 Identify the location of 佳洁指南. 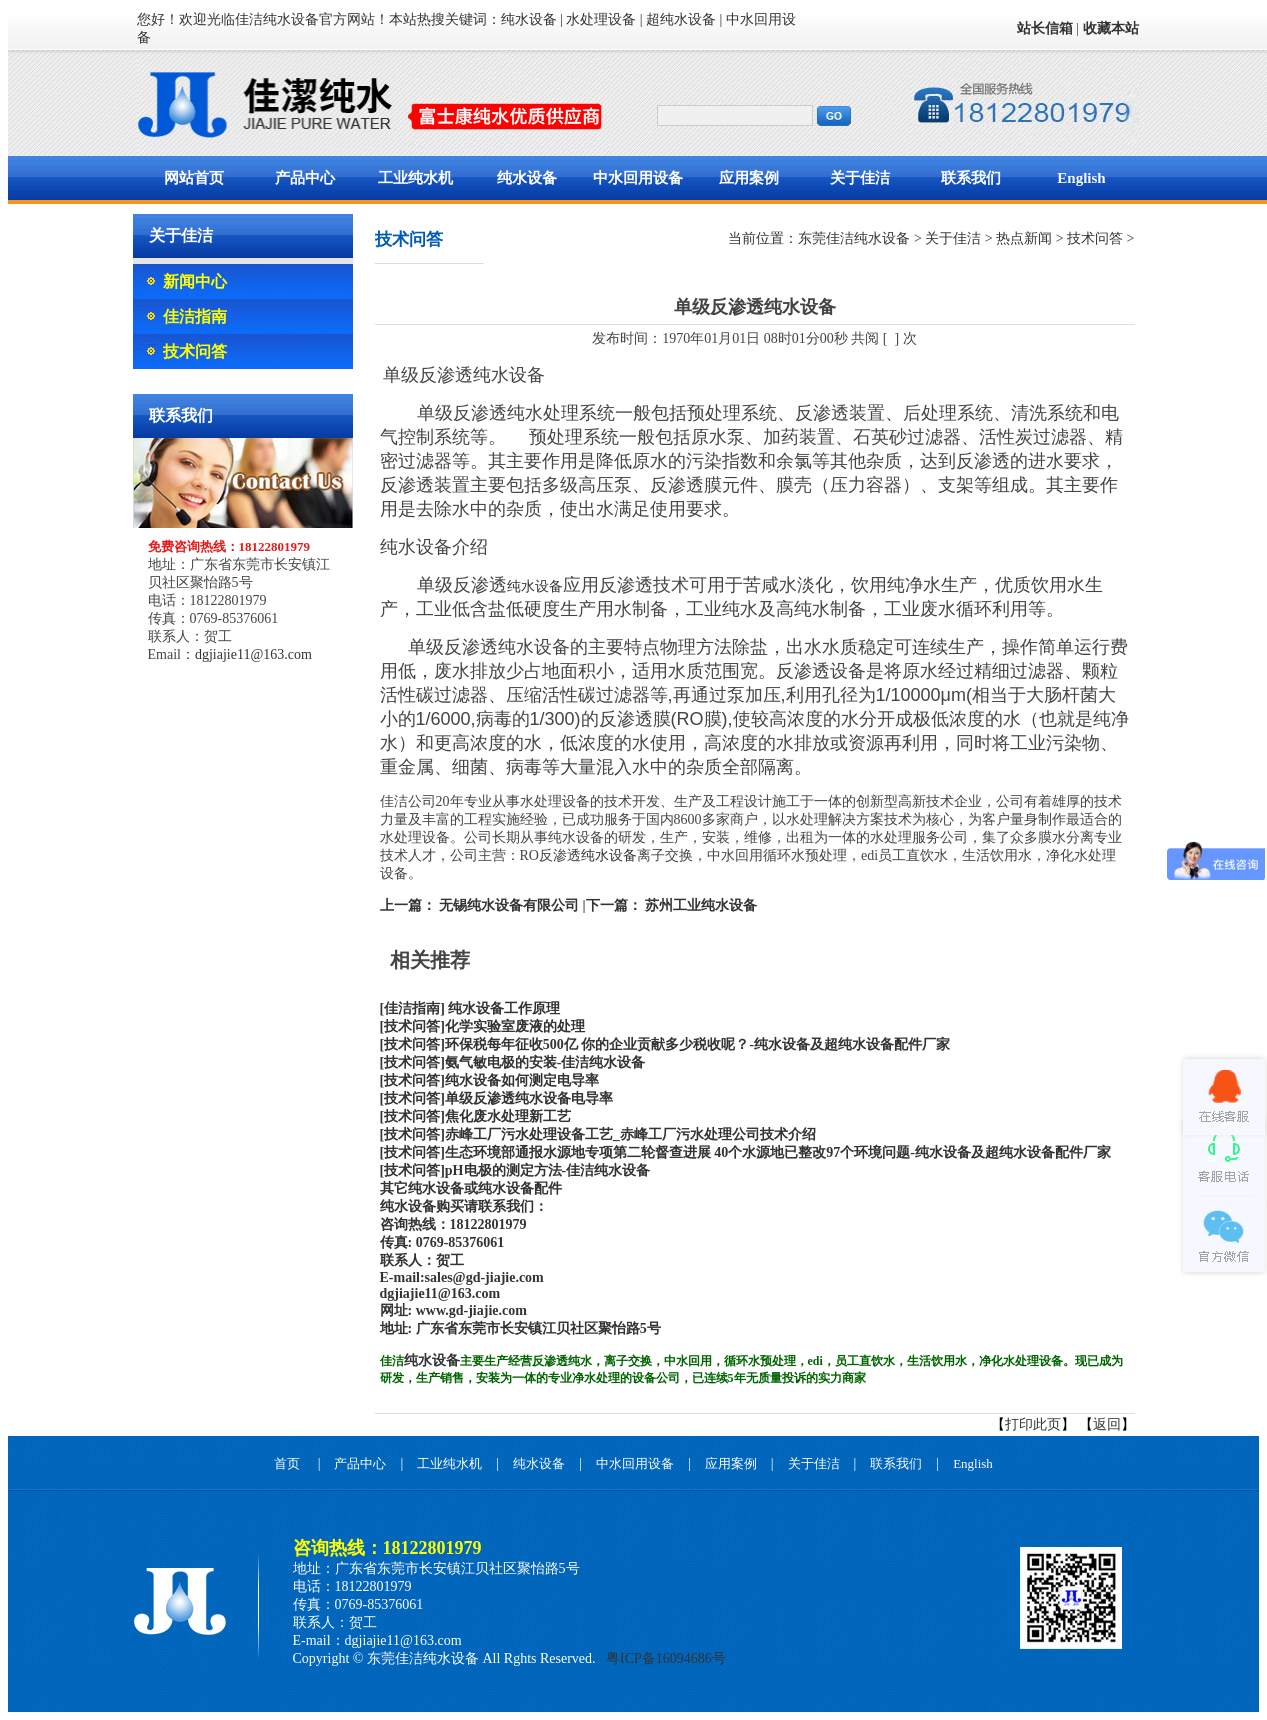
(195, 316).